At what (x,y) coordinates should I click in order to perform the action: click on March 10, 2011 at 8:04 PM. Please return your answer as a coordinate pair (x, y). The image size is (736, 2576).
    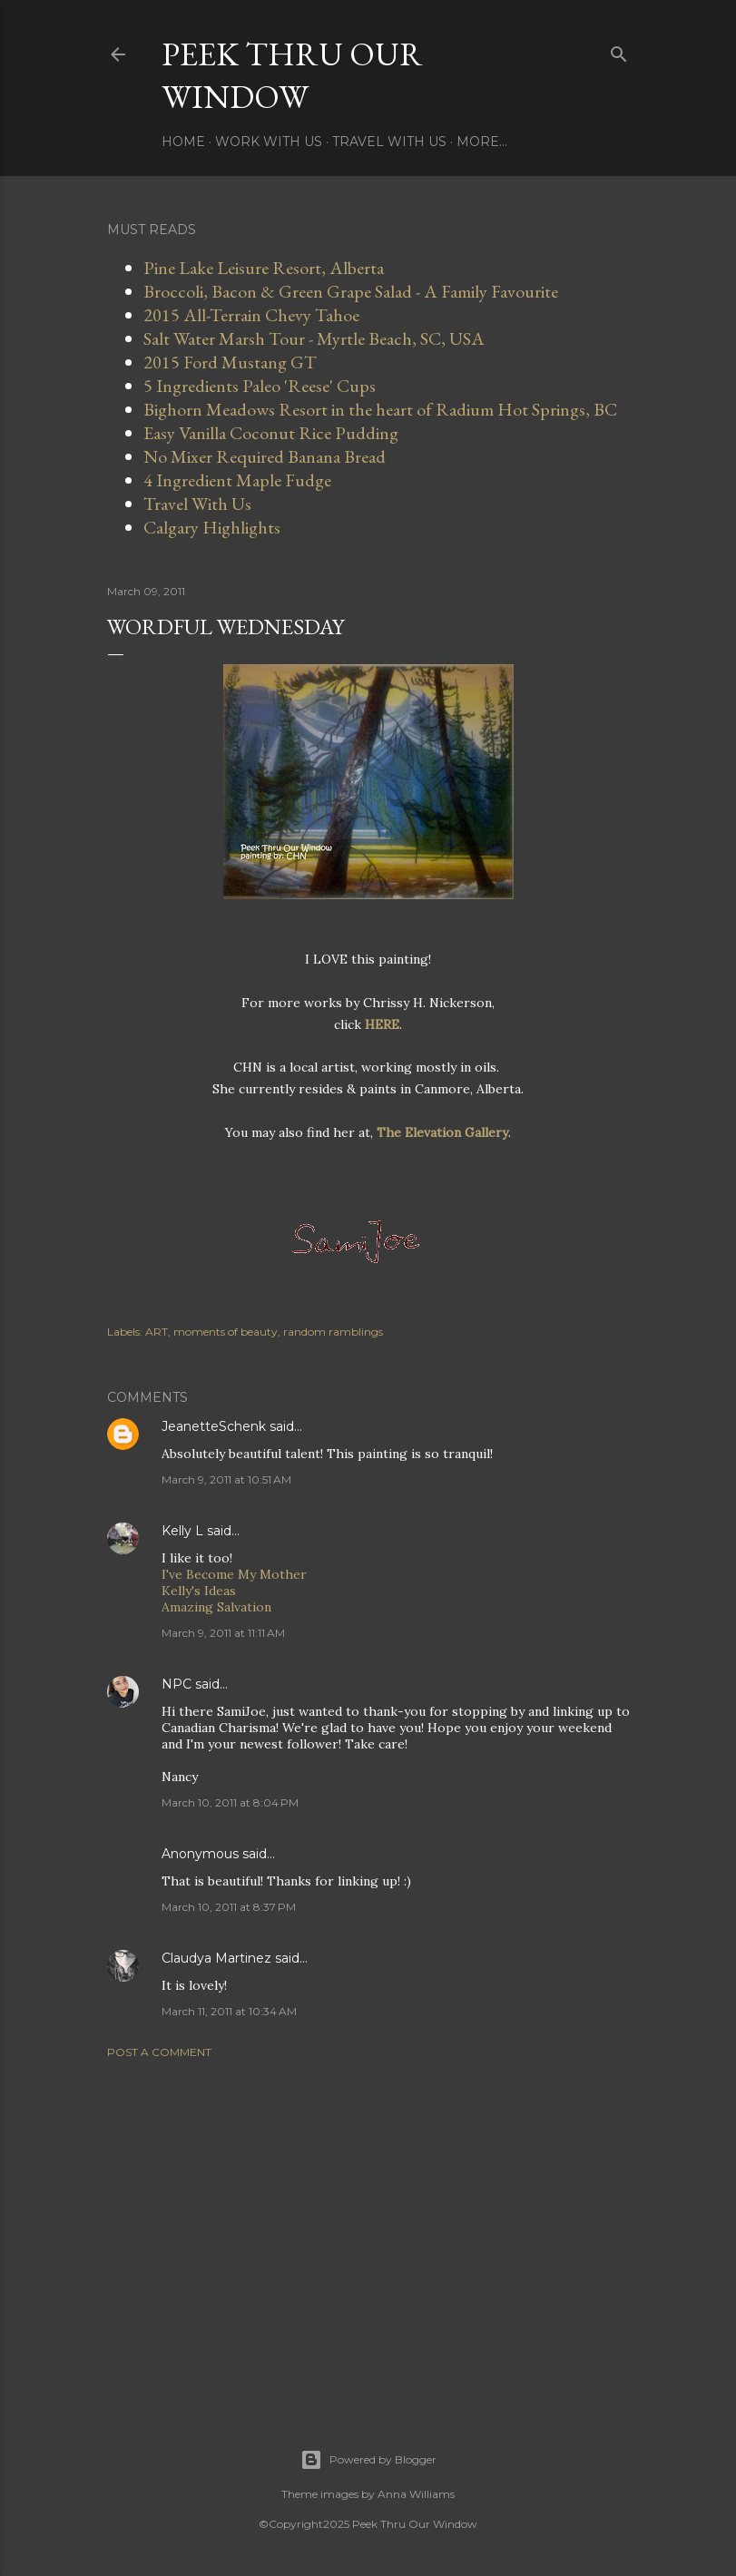
    Looking at the image, I should click on (230, 1802).